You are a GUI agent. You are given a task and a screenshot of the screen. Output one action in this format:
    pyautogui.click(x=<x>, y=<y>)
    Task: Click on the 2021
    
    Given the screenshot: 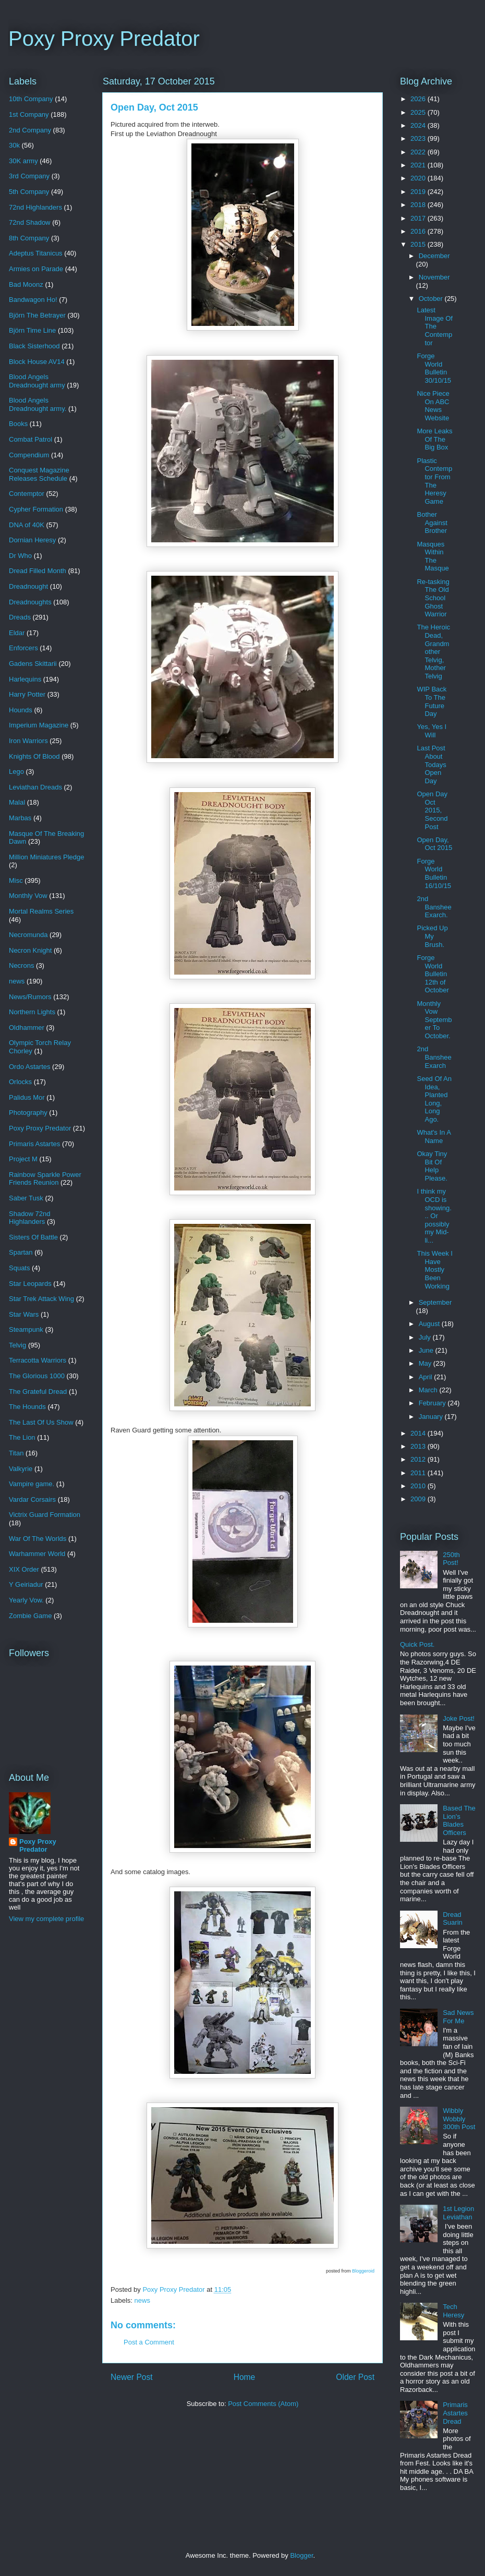 What is the action you would take?
    pyautogui.click(x=419, y=165)
    